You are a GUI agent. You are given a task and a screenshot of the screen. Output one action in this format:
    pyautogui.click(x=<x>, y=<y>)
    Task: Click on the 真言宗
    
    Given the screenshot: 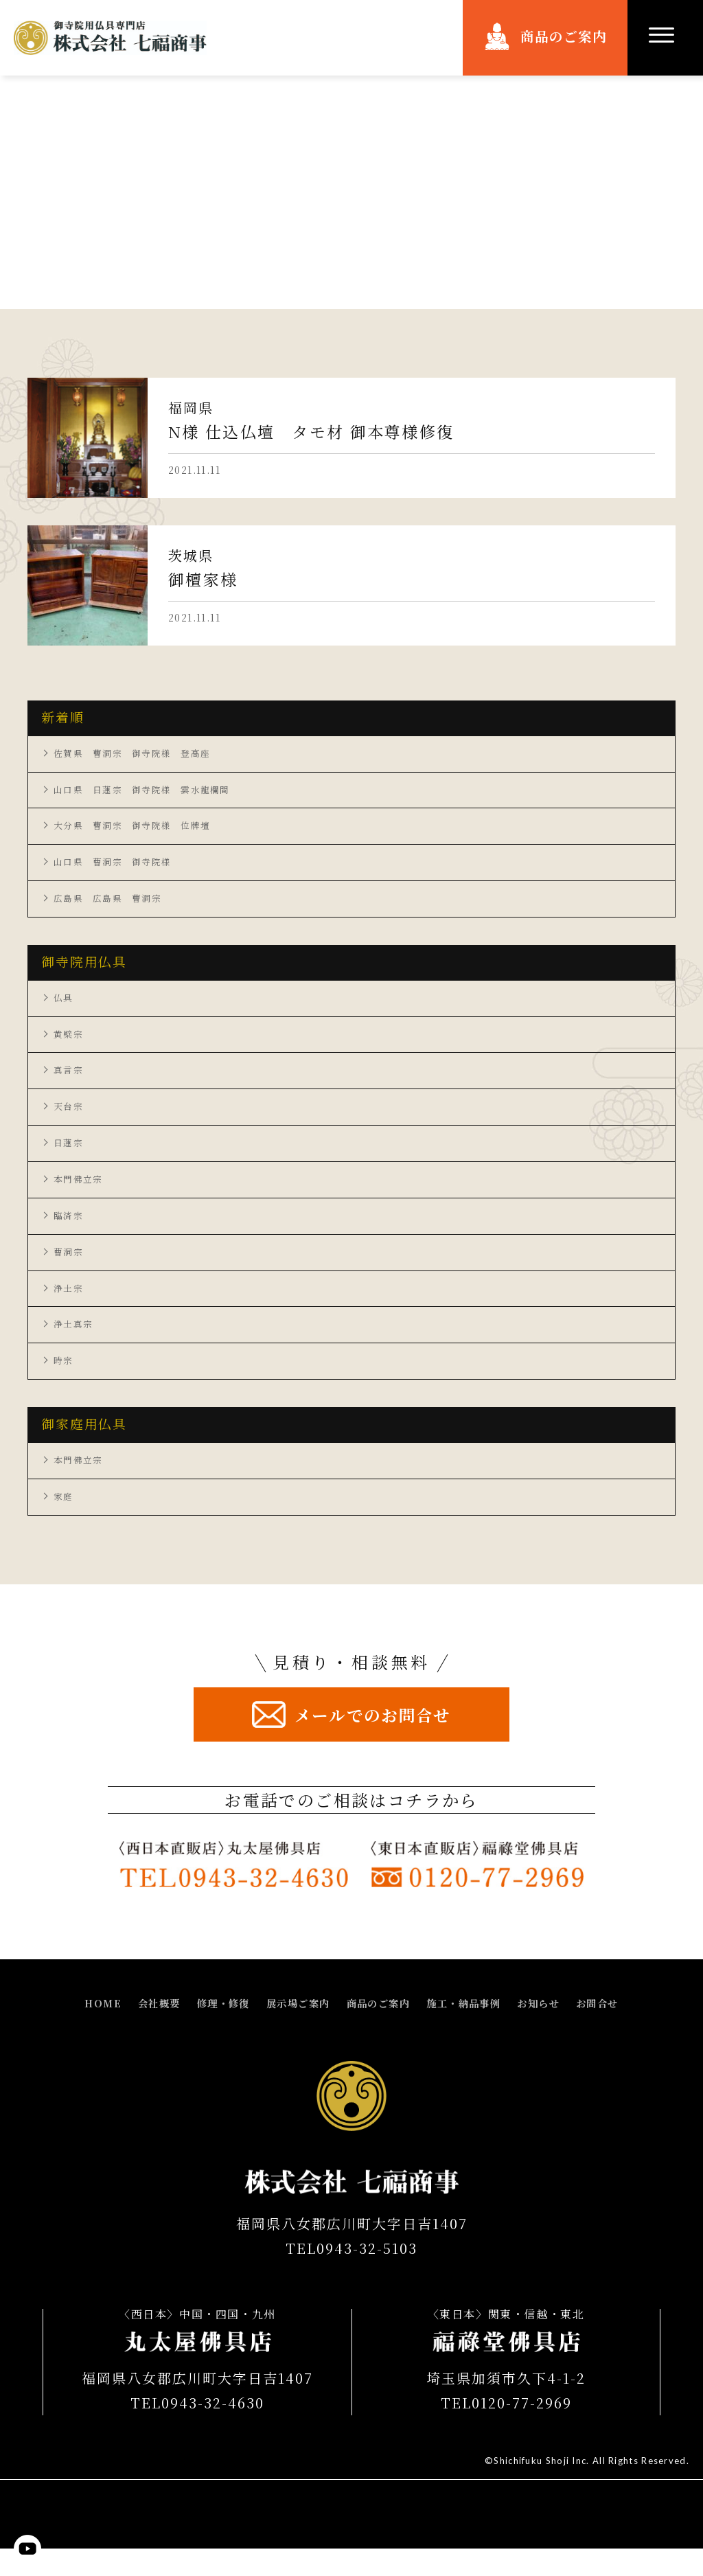 What is the action you would take?
    pyautogui.click(x=69, y=1081)
    